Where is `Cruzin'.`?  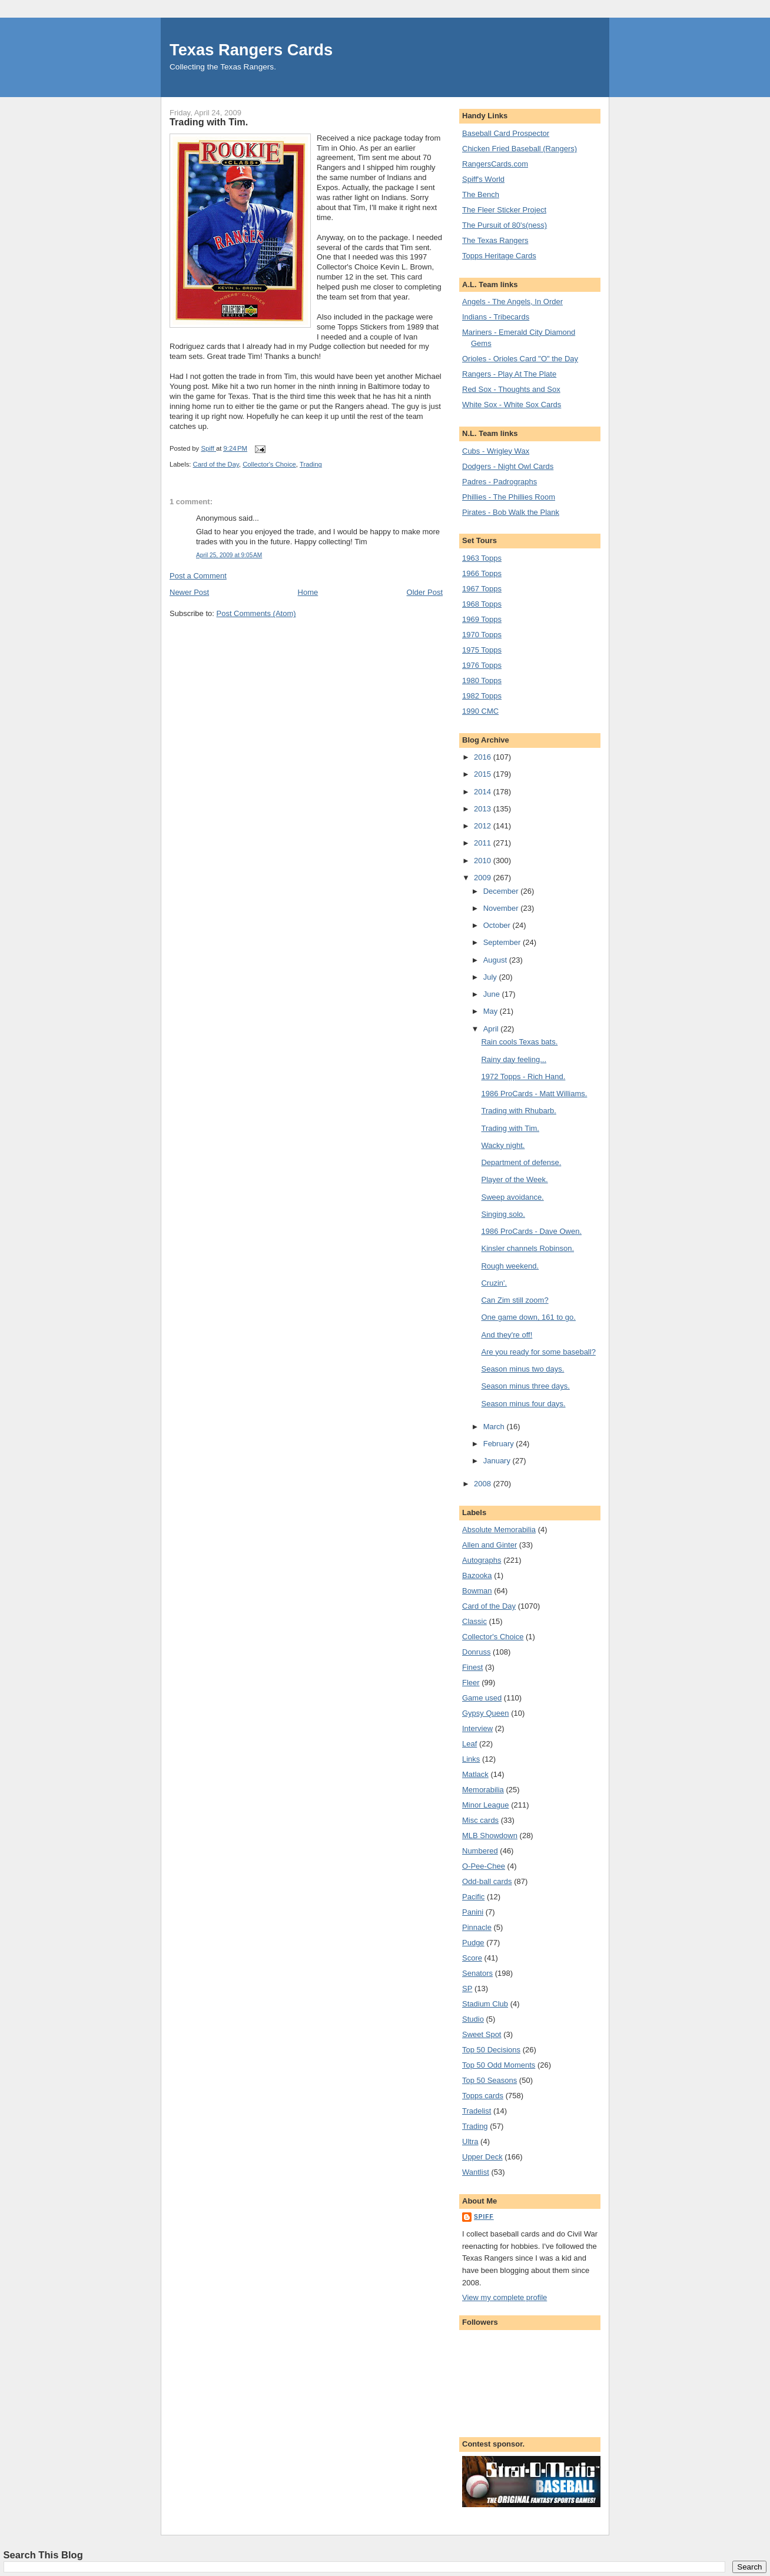
Cruzin'. is located at coordinates (494, 1283).